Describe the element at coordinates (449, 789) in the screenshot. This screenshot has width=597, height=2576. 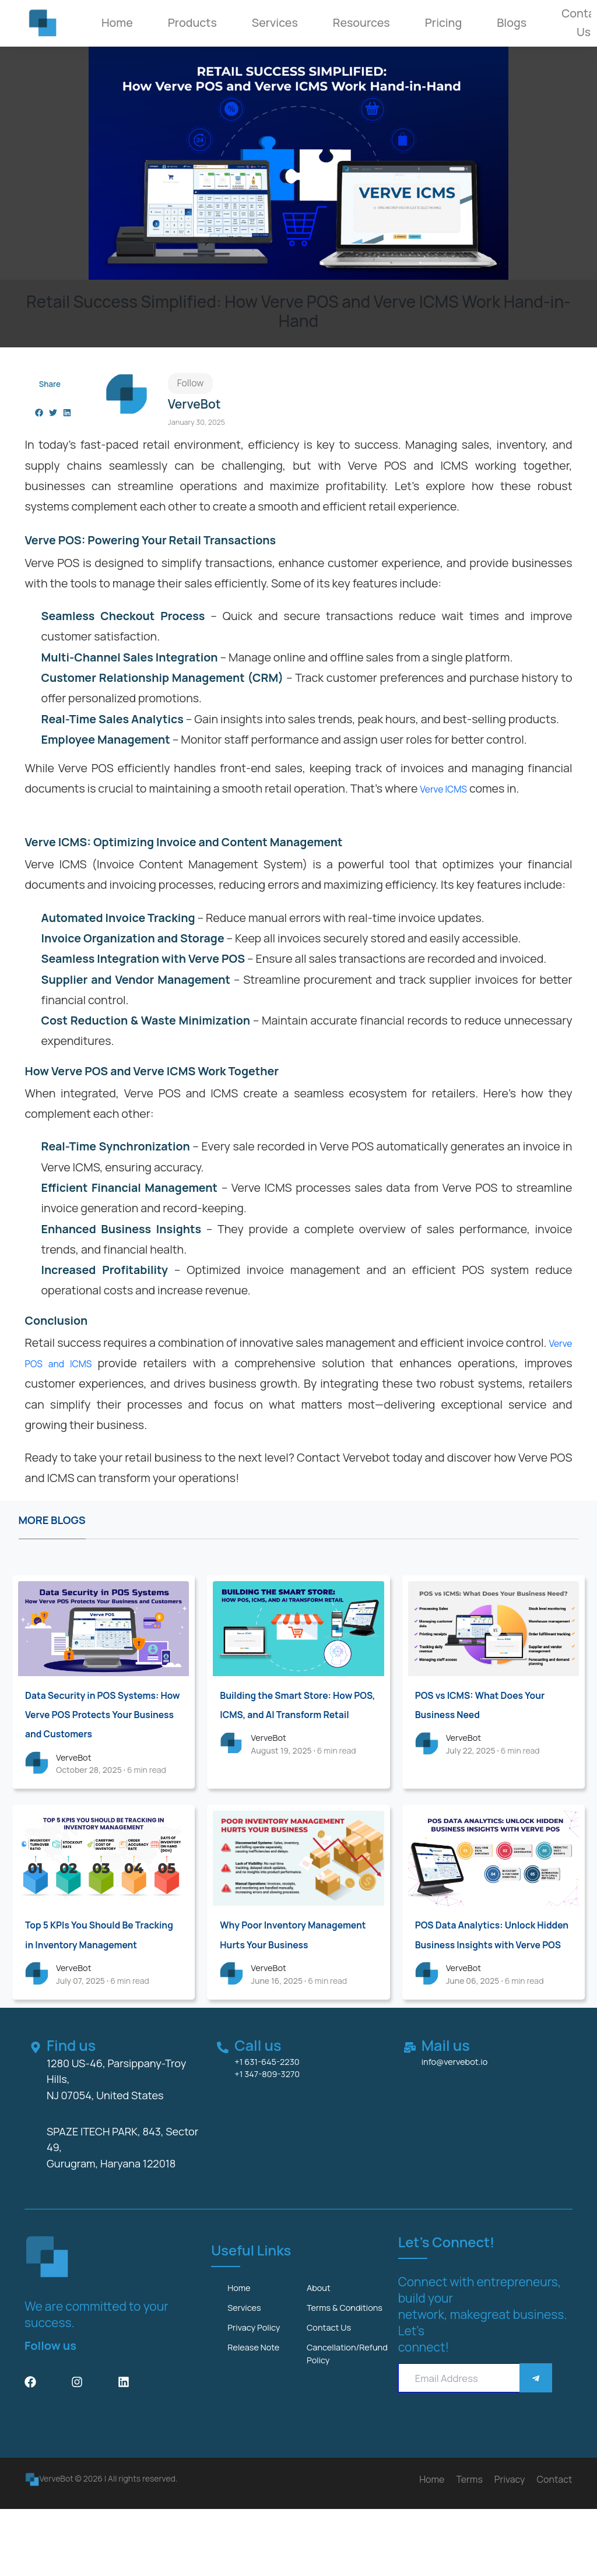
I see `Verve ICMS` at that location.